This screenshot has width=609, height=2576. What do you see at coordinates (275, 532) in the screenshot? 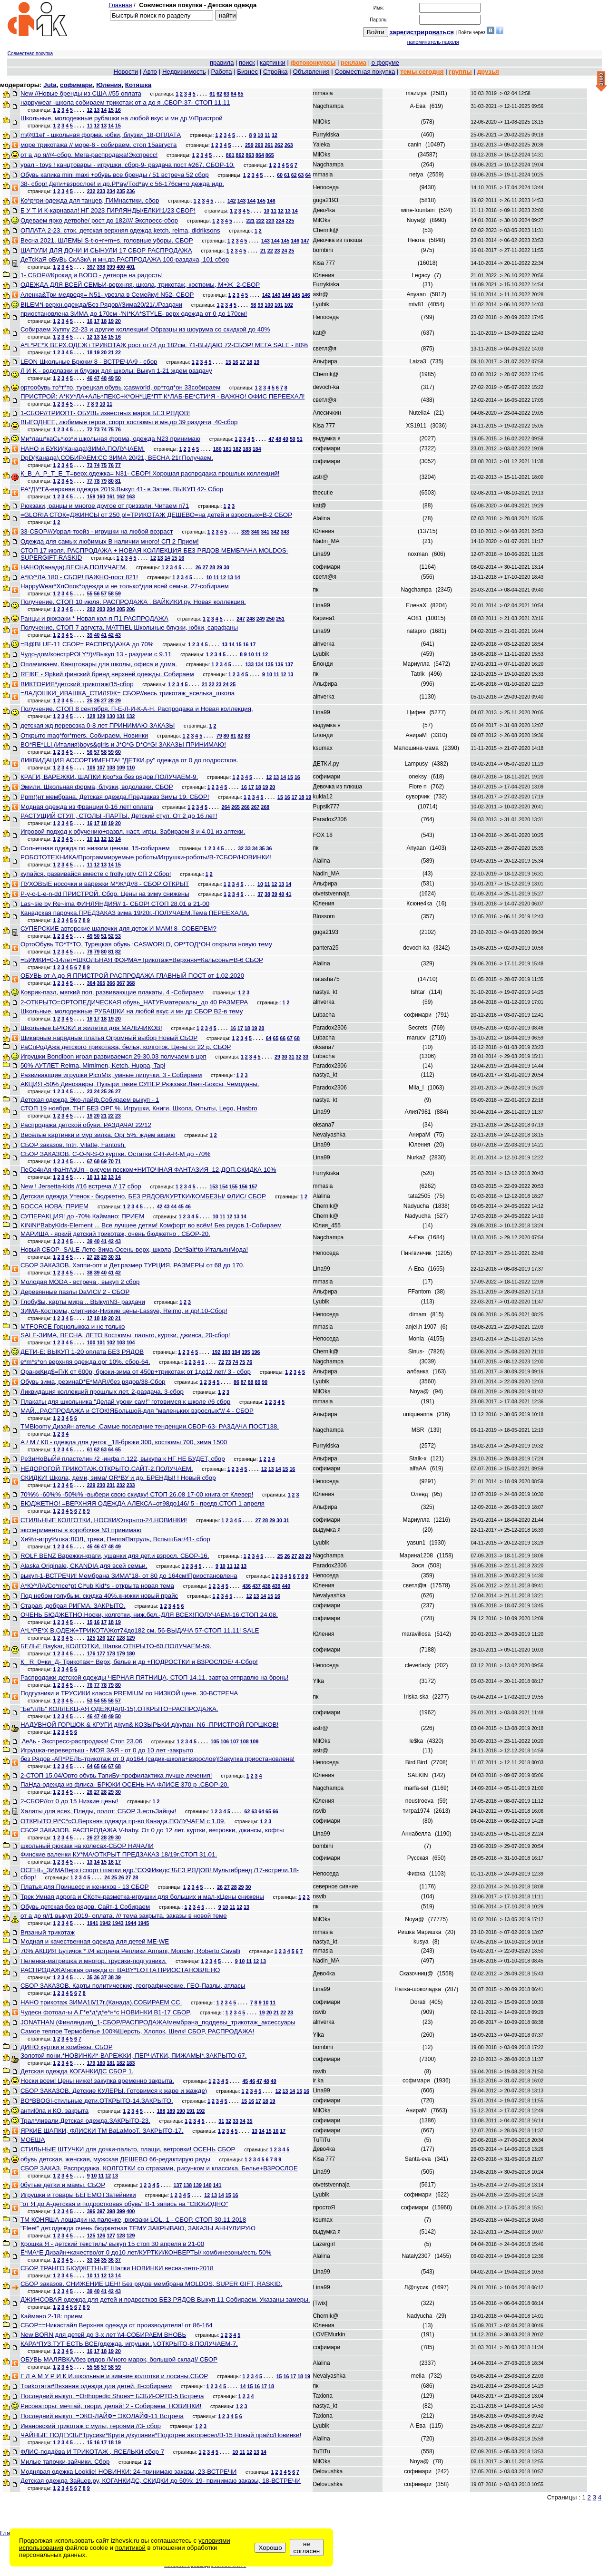
I see `342` at bounding box center [275, 532].